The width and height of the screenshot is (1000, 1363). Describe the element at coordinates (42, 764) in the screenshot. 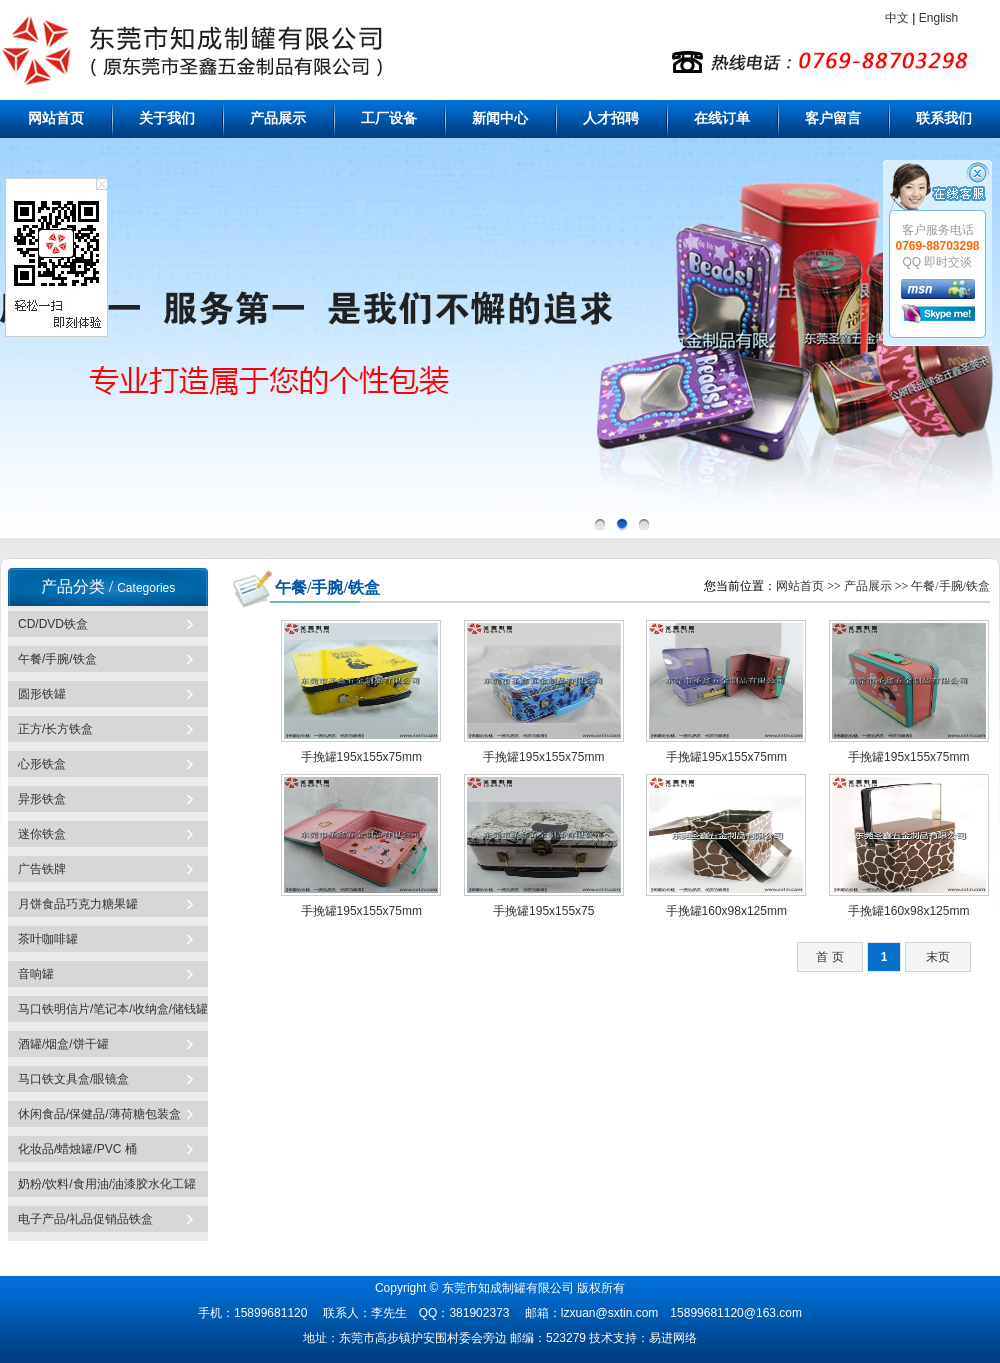

I see `心形铁盒` at that location.